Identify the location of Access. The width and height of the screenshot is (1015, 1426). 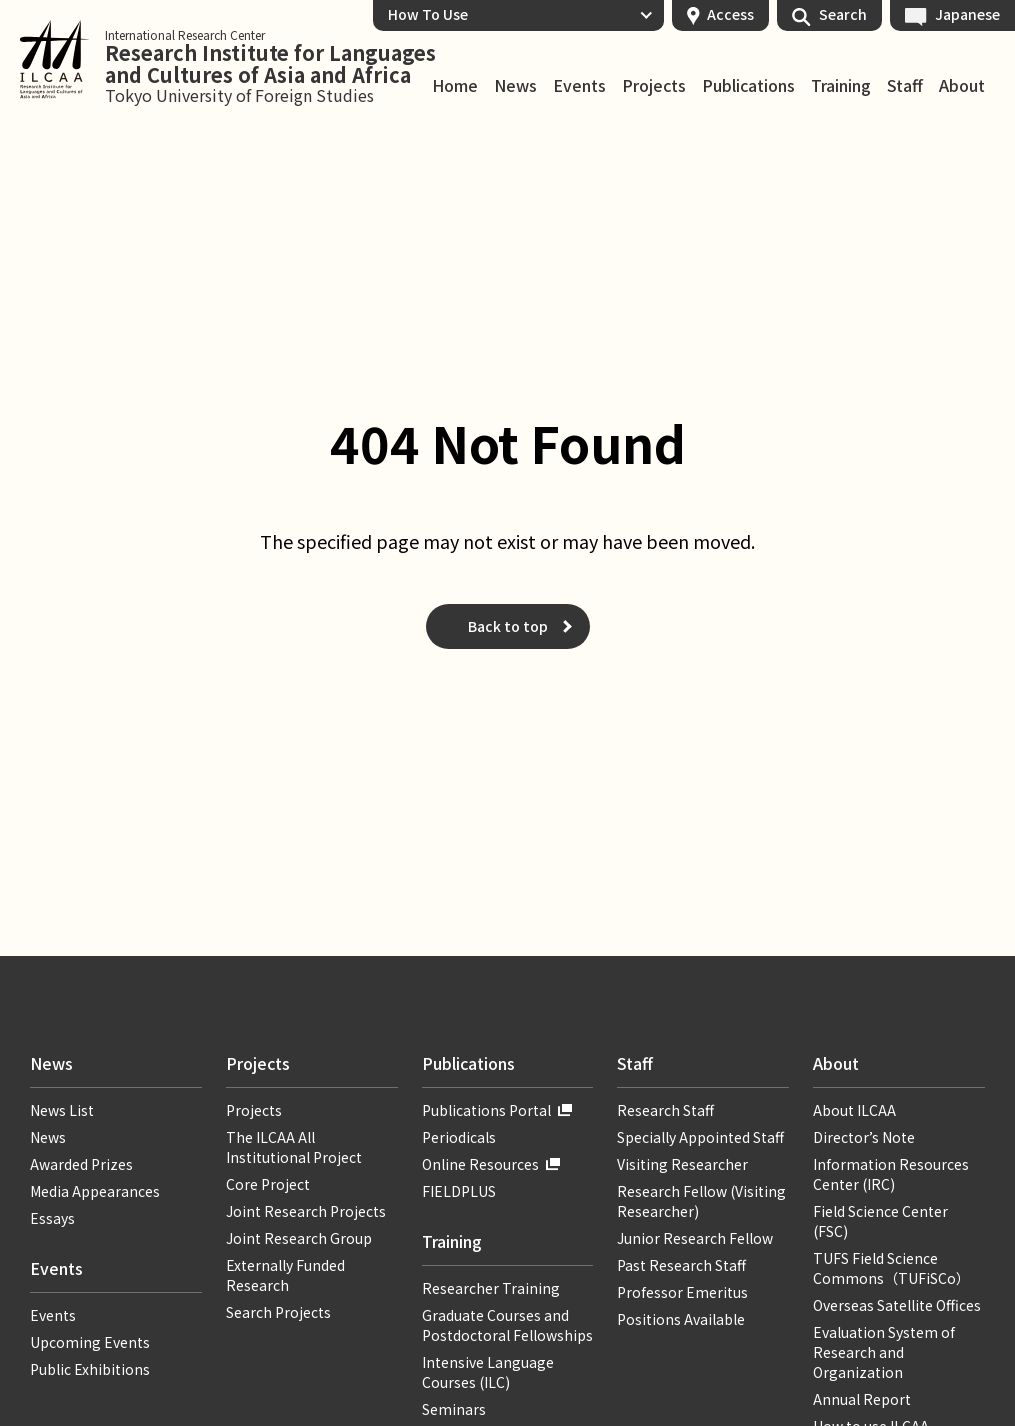
(730, 14).